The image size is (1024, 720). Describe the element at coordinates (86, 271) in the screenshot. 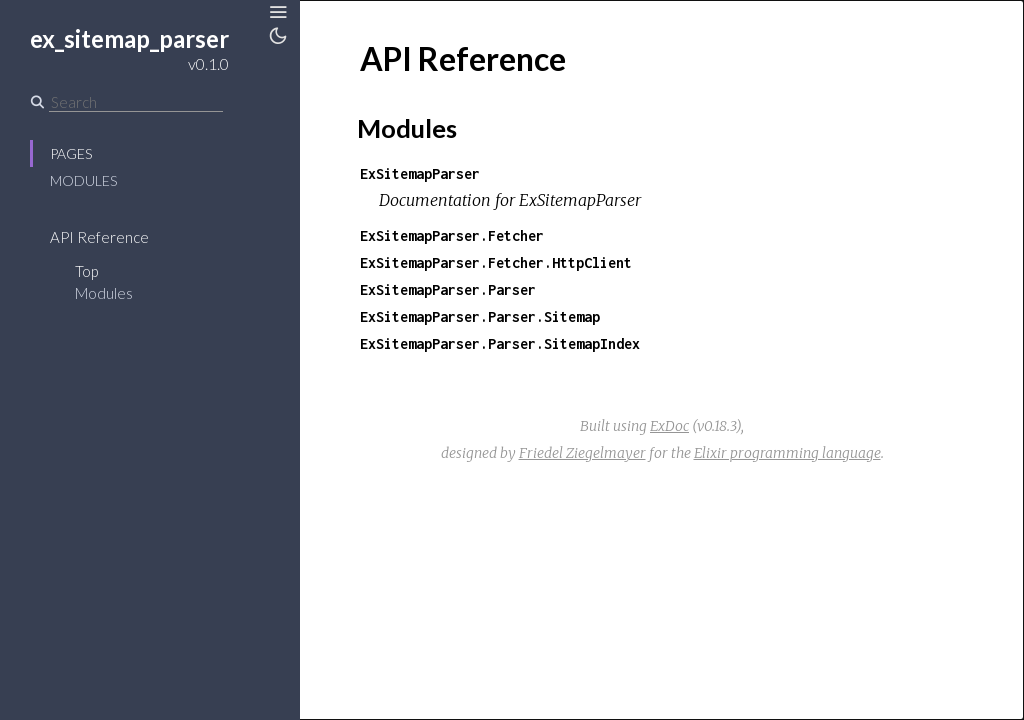

I see `Top` at that location.